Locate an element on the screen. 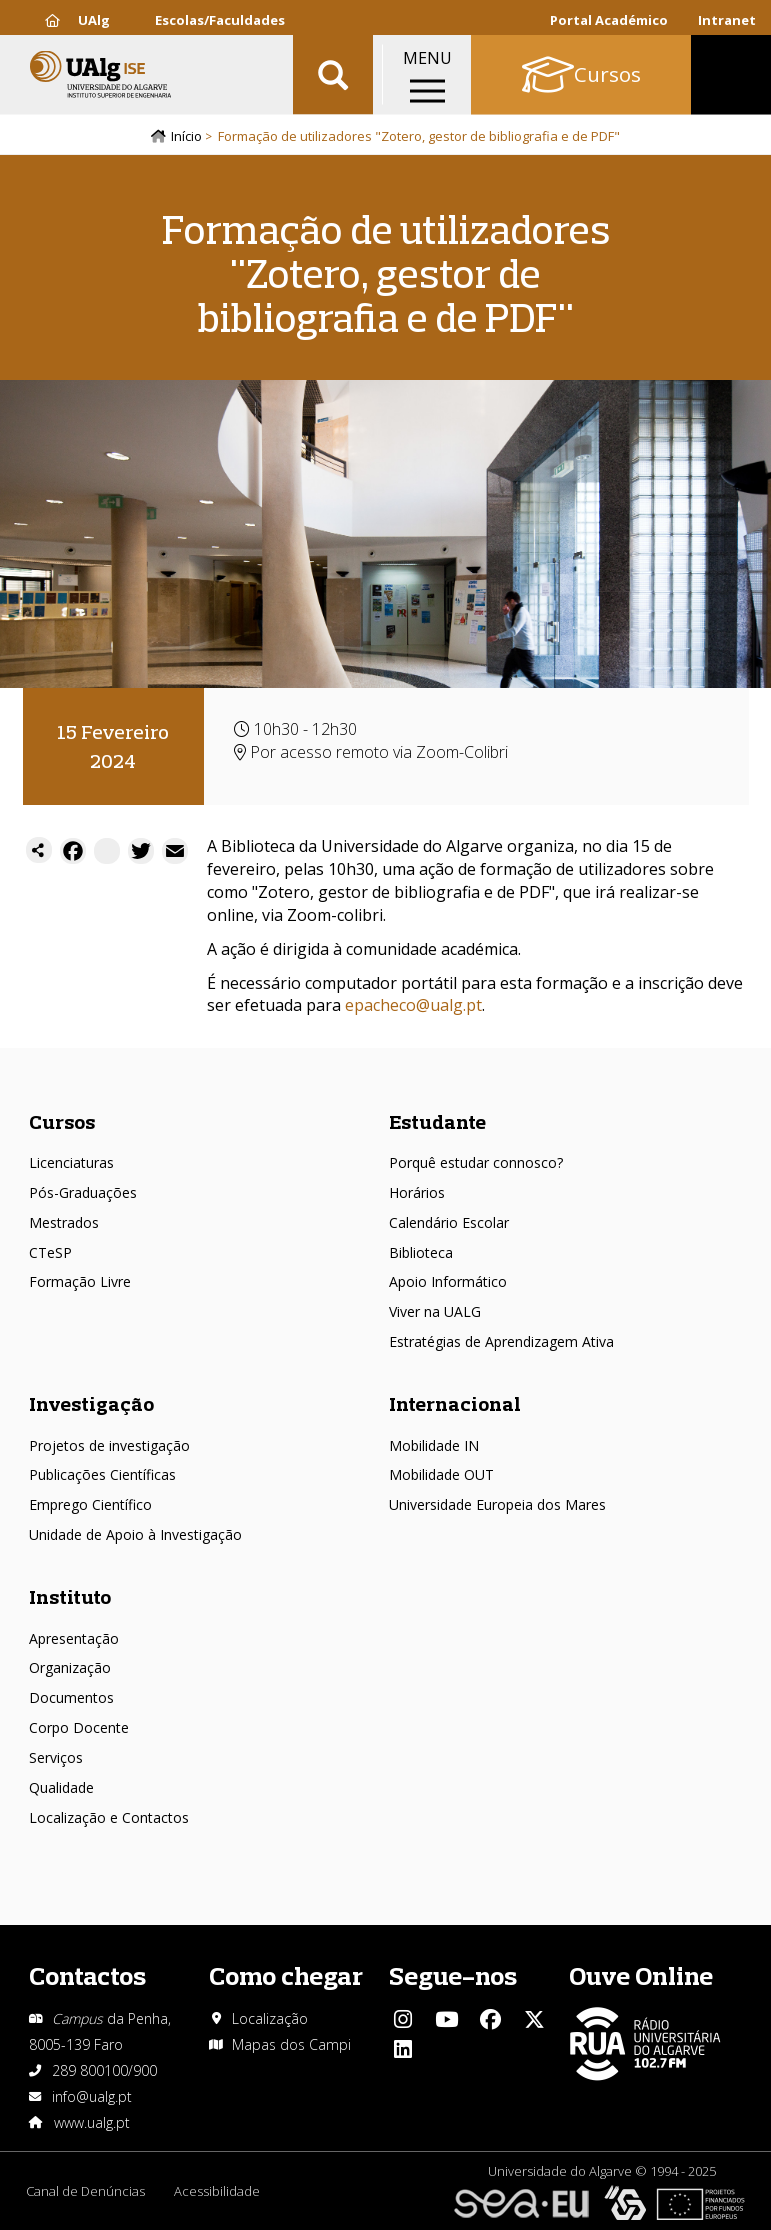 The image size is (771, 2230). Pós-Graduações is located at coordinates (83, 1192).